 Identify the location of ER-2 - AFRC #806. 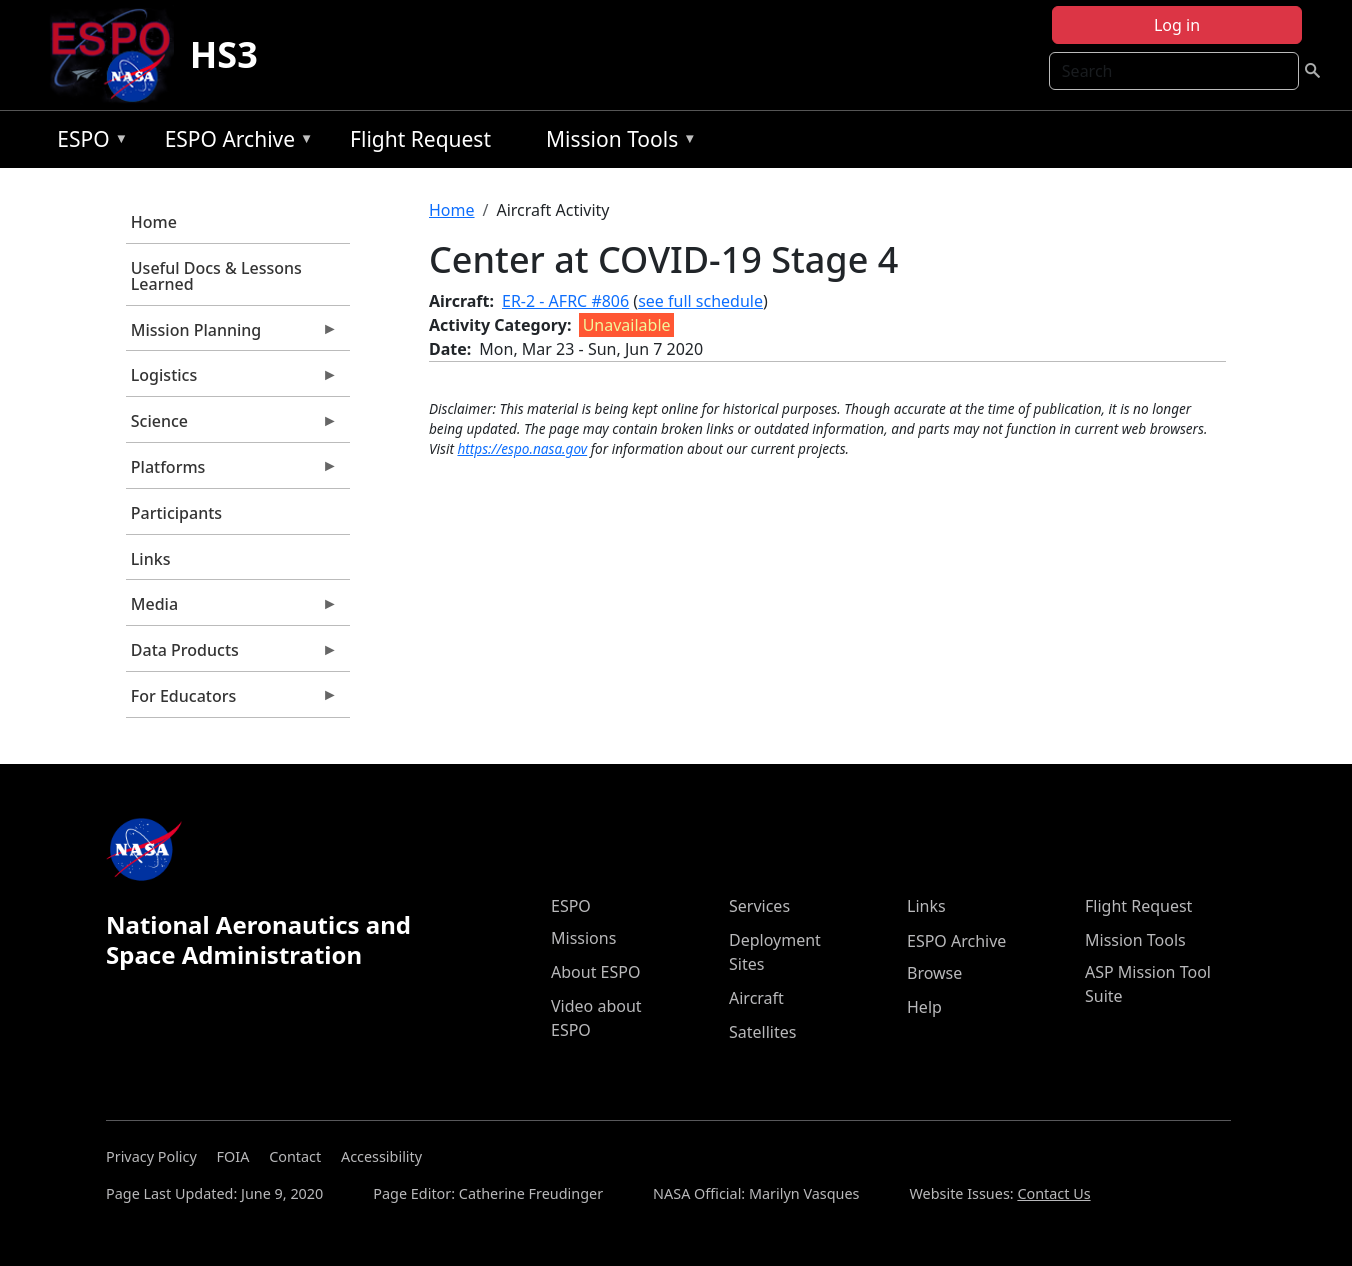
(565, 301).